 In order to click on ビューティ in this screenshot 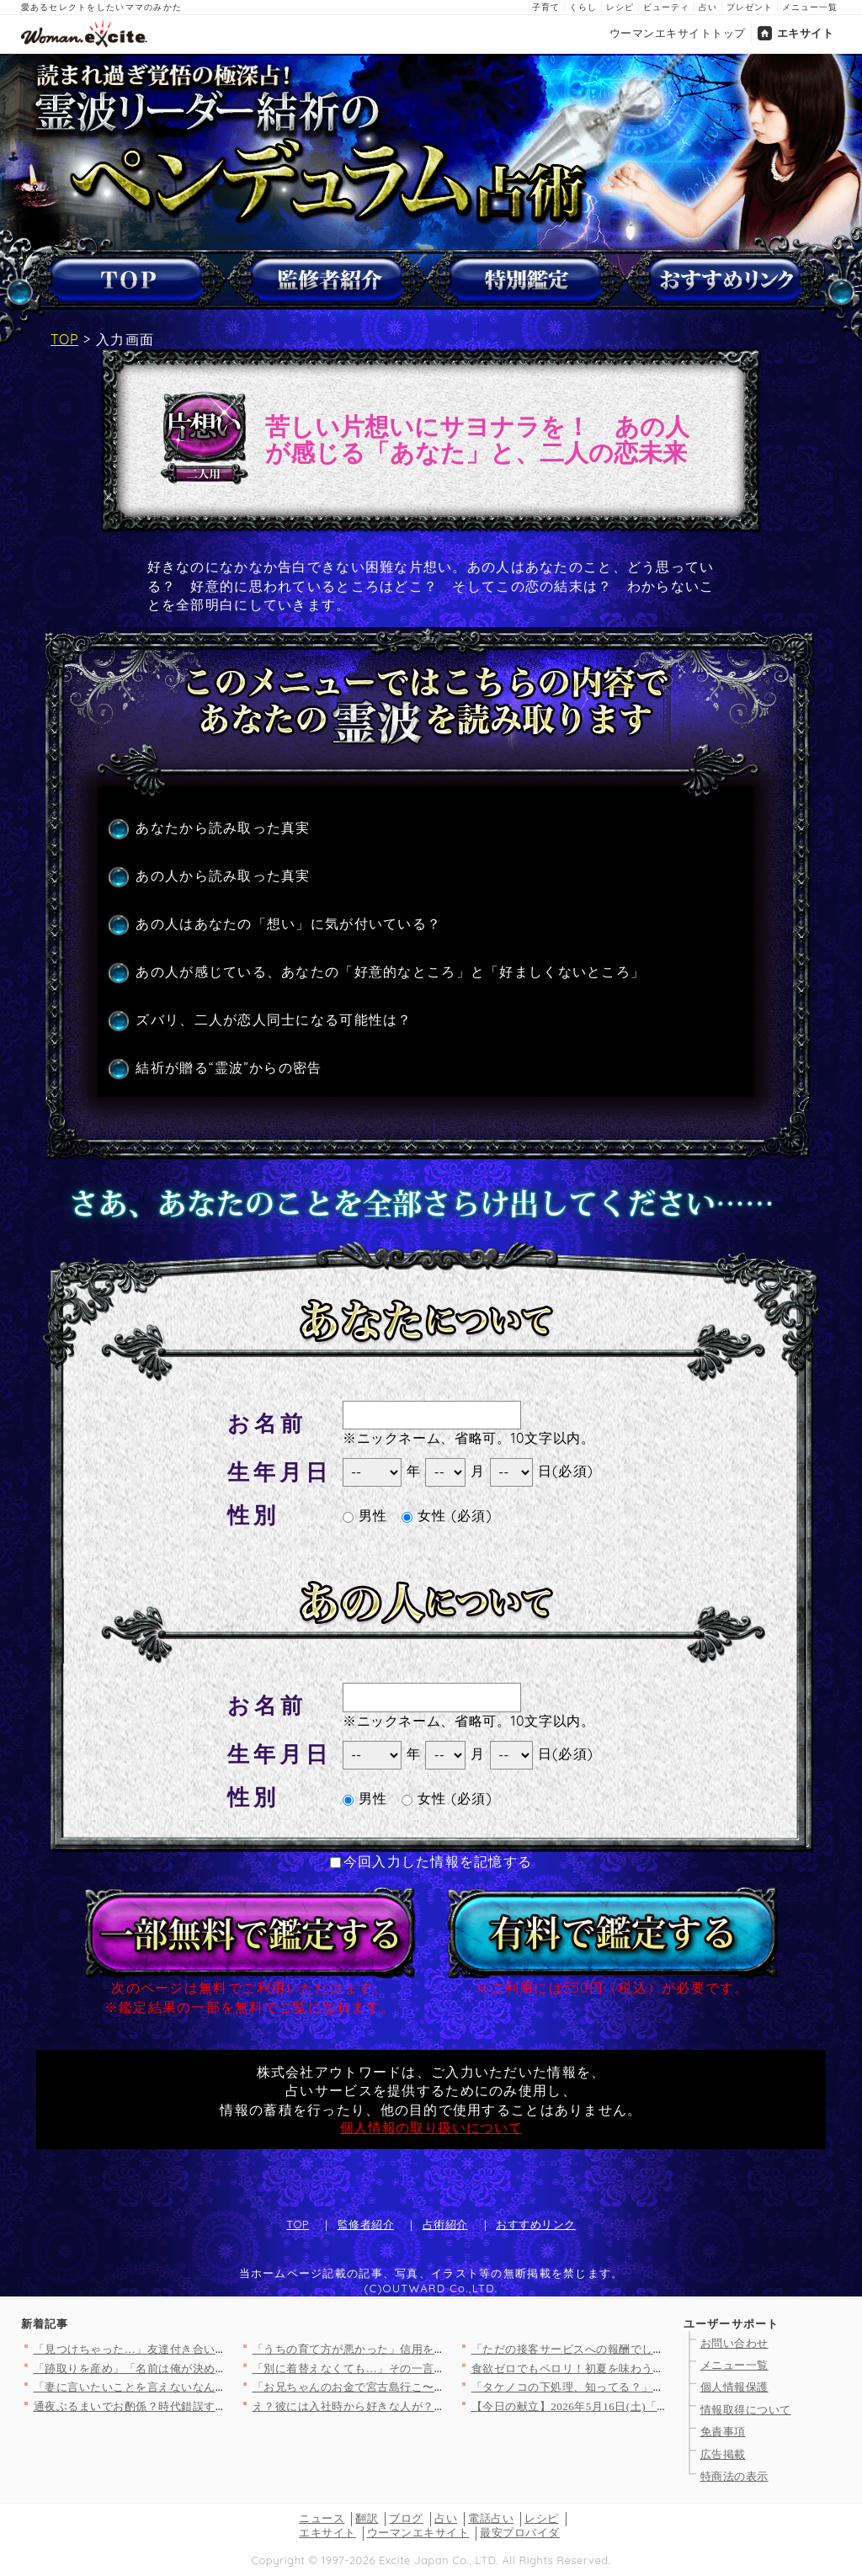, I will do `click(666, 7)`.